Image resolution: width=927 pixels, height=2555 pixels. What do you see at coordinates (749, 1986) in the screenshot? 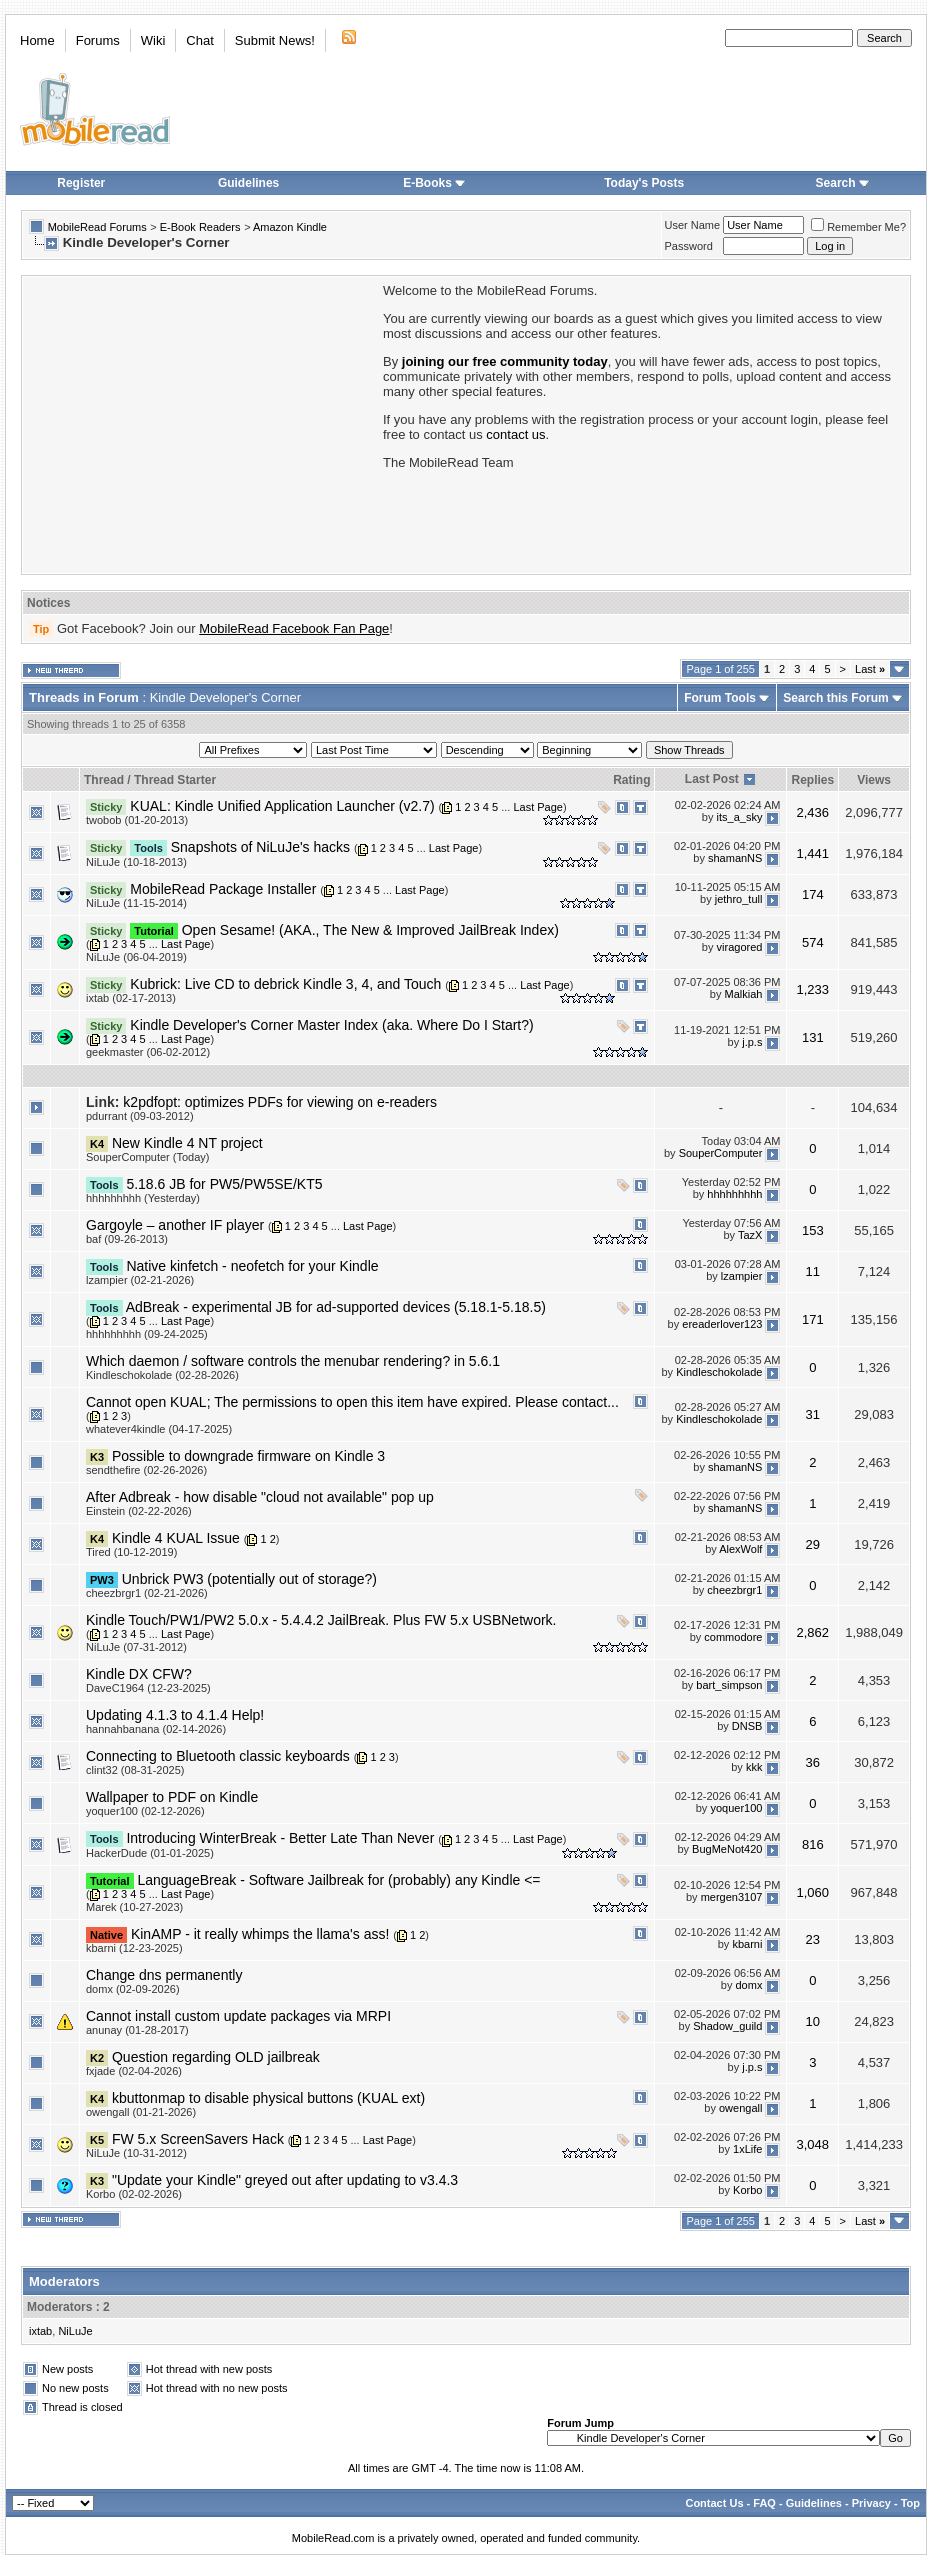
I see `domx` at bounding box center [749, 1986].